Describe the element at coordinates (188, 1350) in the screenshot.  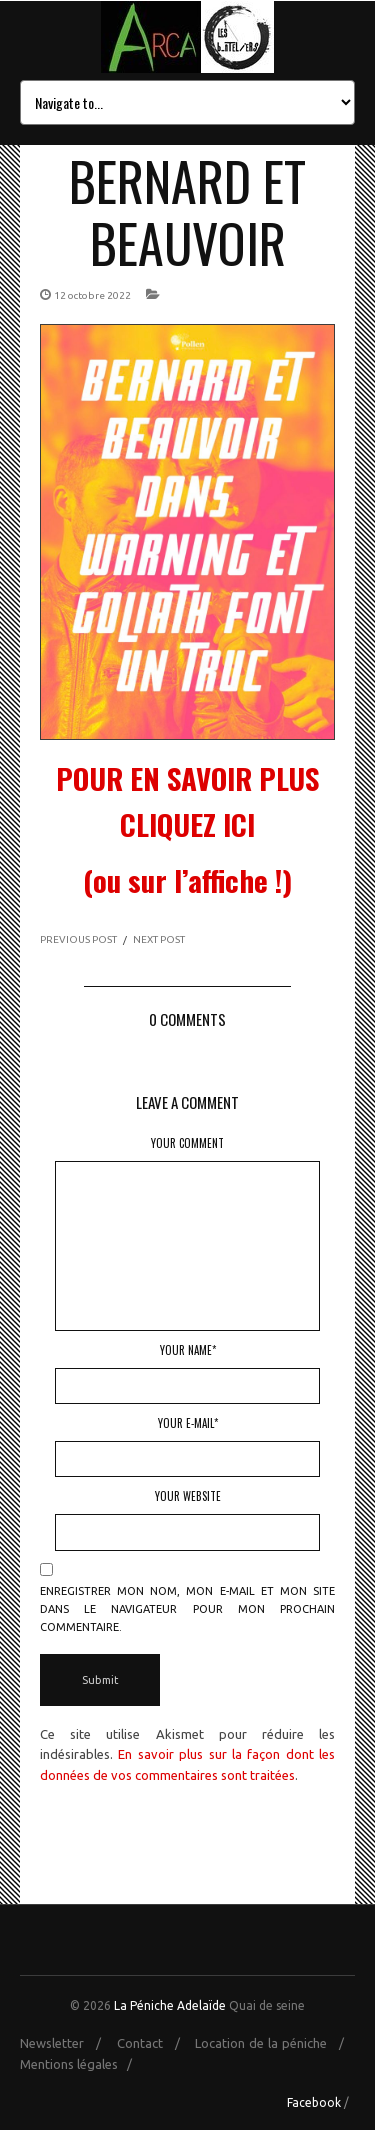
I see `Your Name*` at that location.